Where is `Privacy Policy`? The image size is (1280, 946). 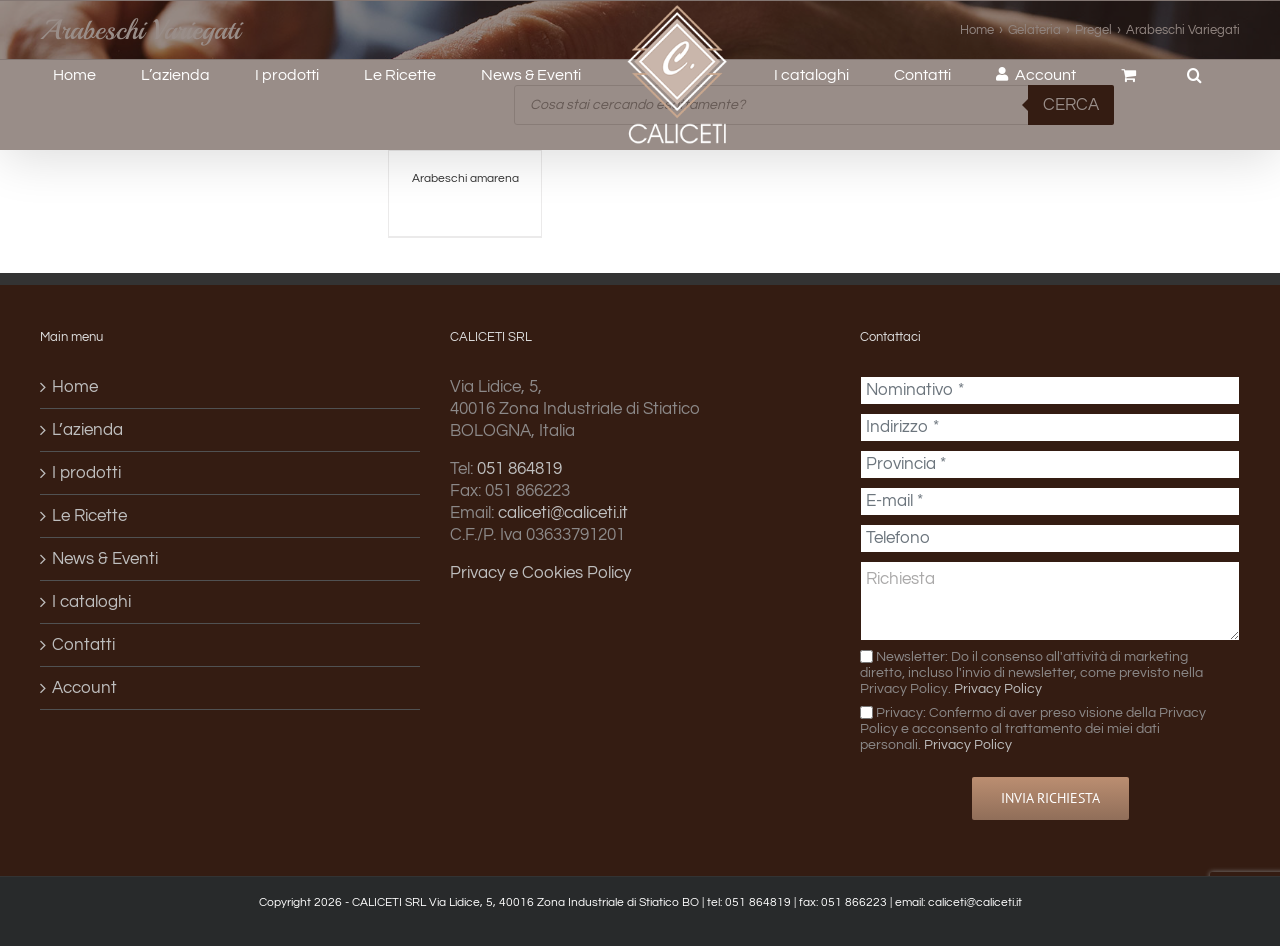 Privacy Policy is located at coordinates (998, 688).